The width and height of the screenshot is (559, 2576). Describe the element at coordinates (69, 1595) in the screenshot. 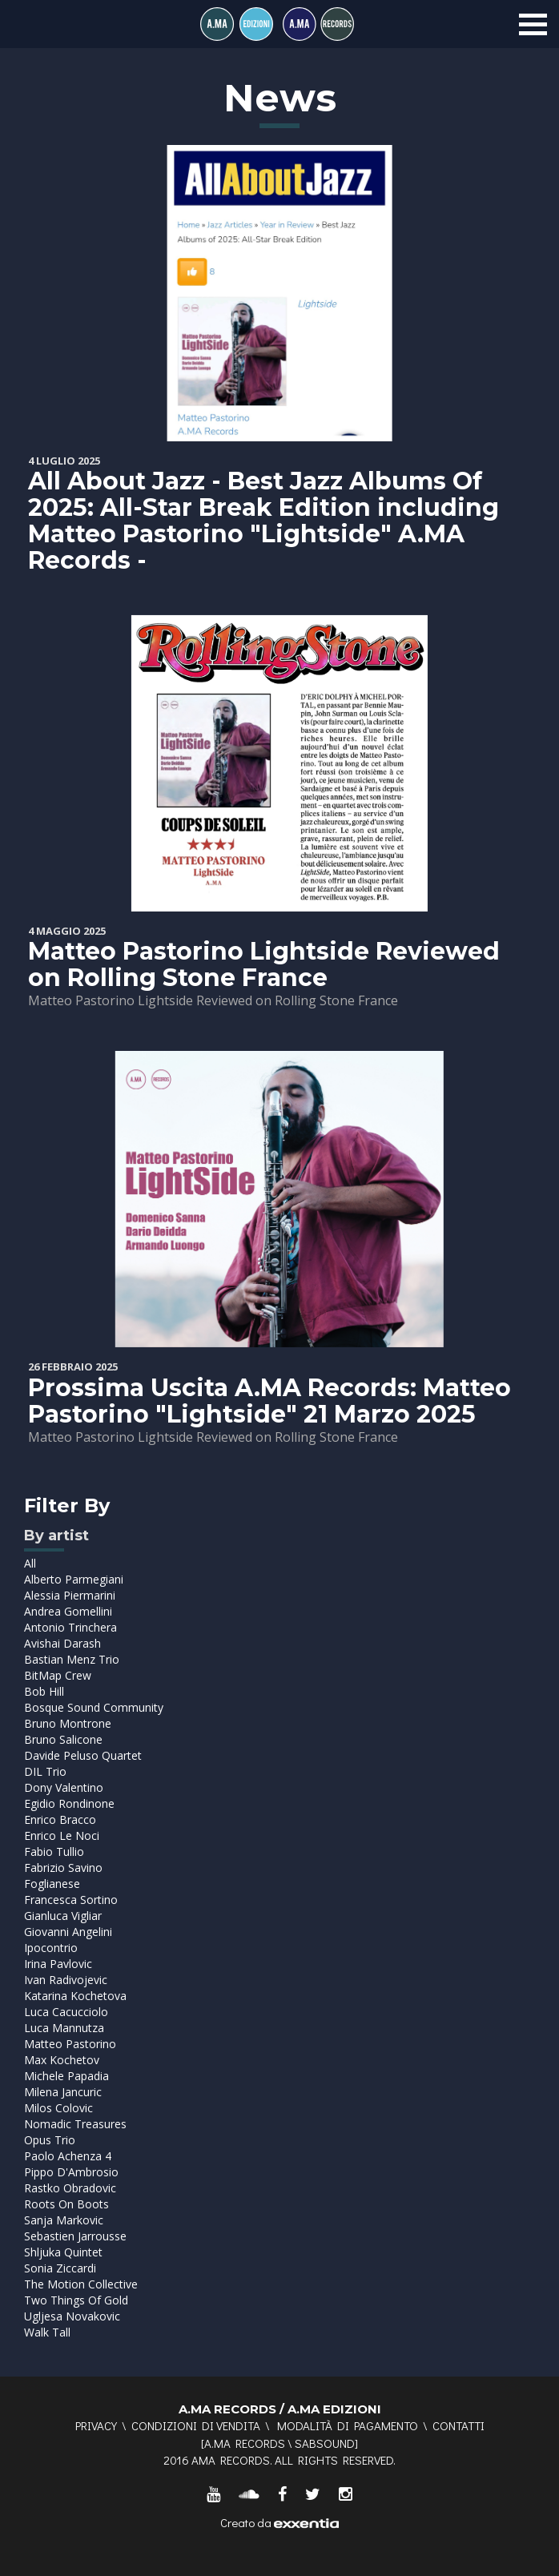

I see `Alessia Piermarini` at that location.